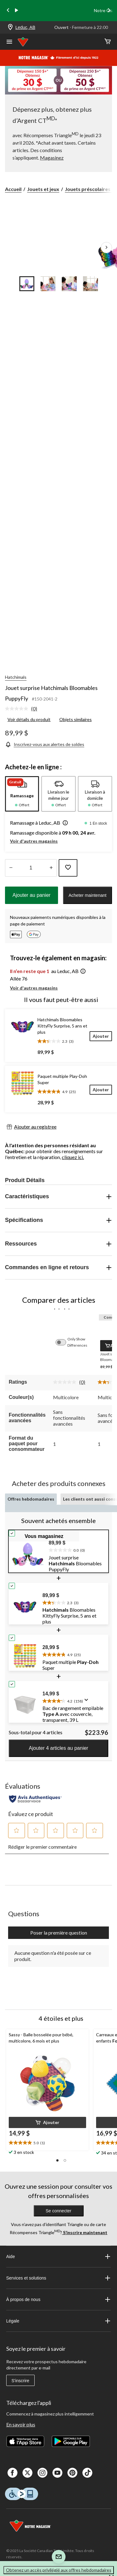  What do you see at coordinates (58, 2256) in the screenshot?
I see `Aide` at bounding box center [58, 2256].